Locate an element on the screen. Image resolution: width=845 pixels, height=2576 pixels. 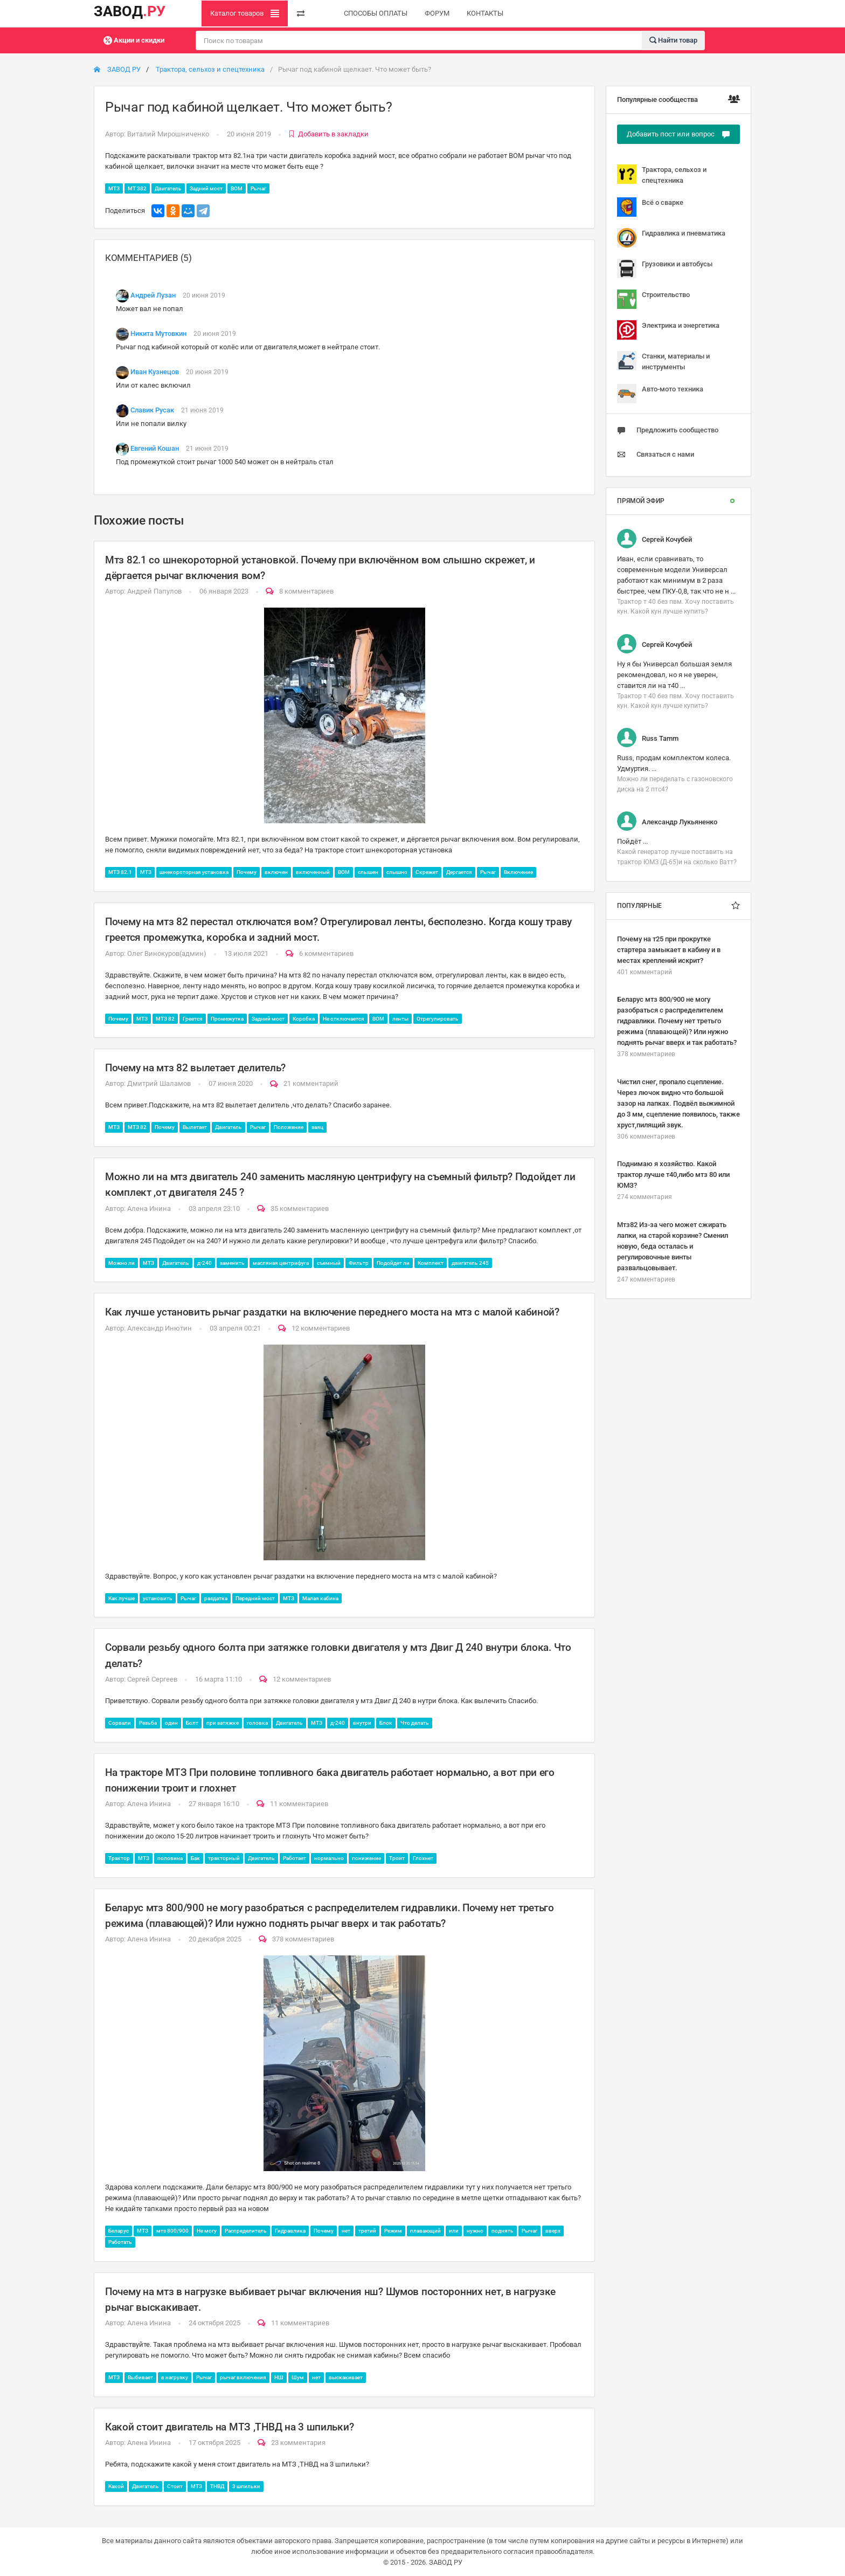
Предложить сообщество is located at coordinates (667, 430).